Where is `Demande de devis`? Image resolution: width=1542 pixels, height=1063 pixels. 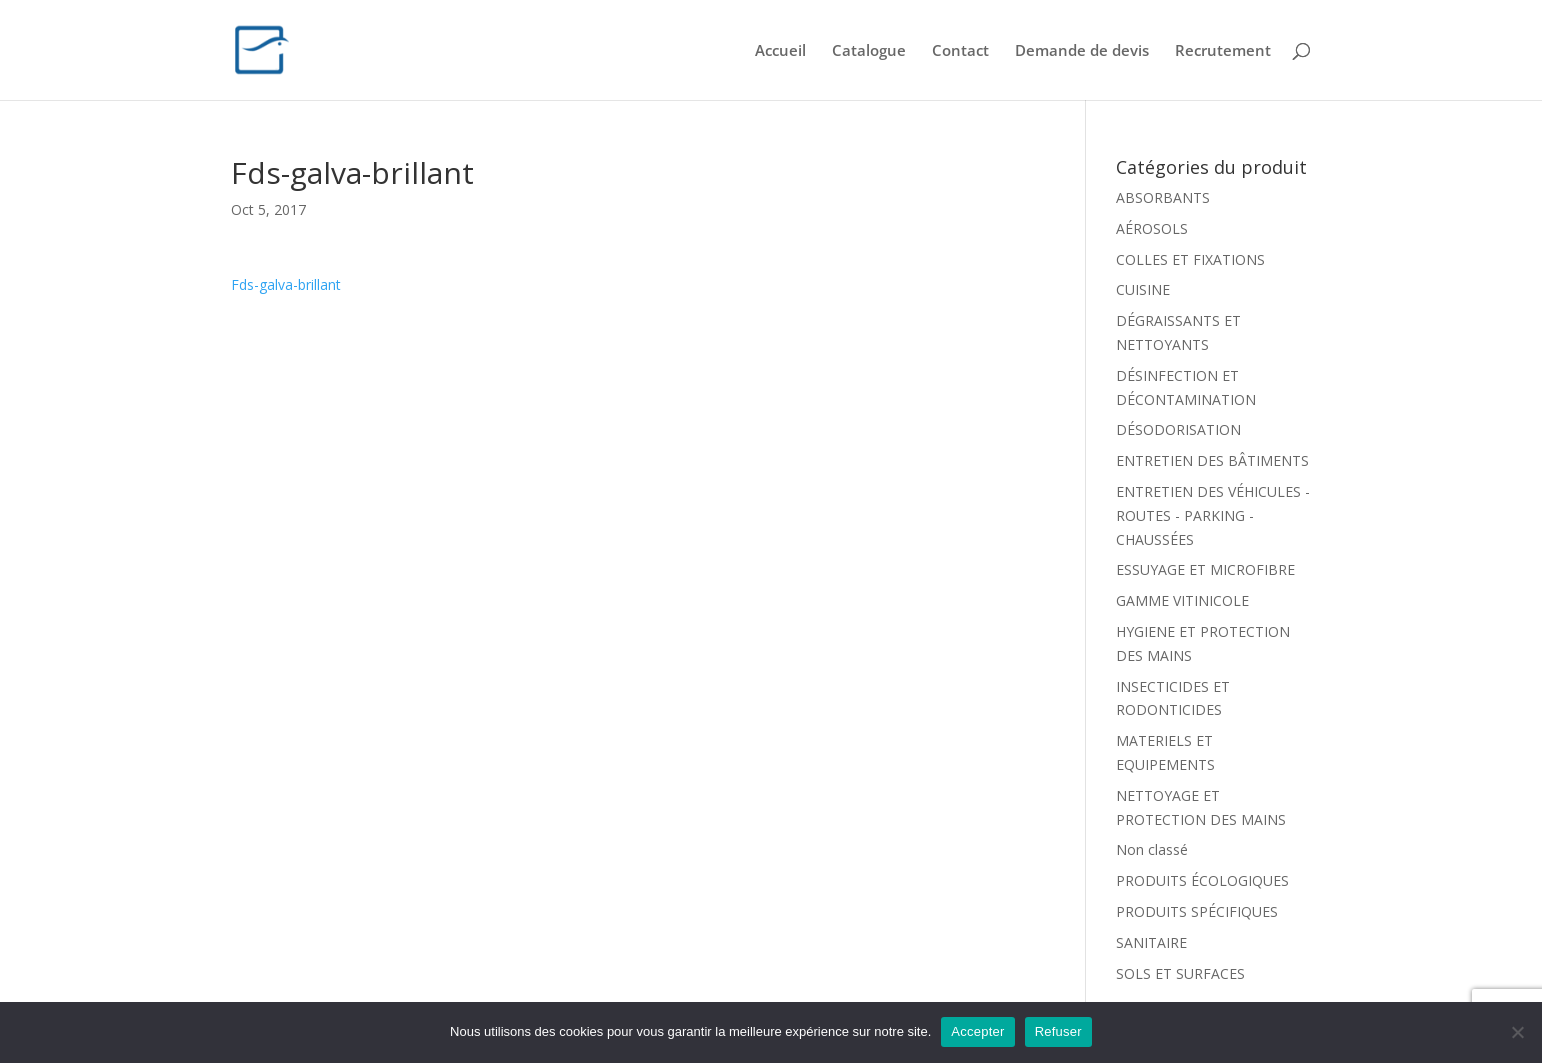 Demande de devis is located at coordinates (1082, 51).